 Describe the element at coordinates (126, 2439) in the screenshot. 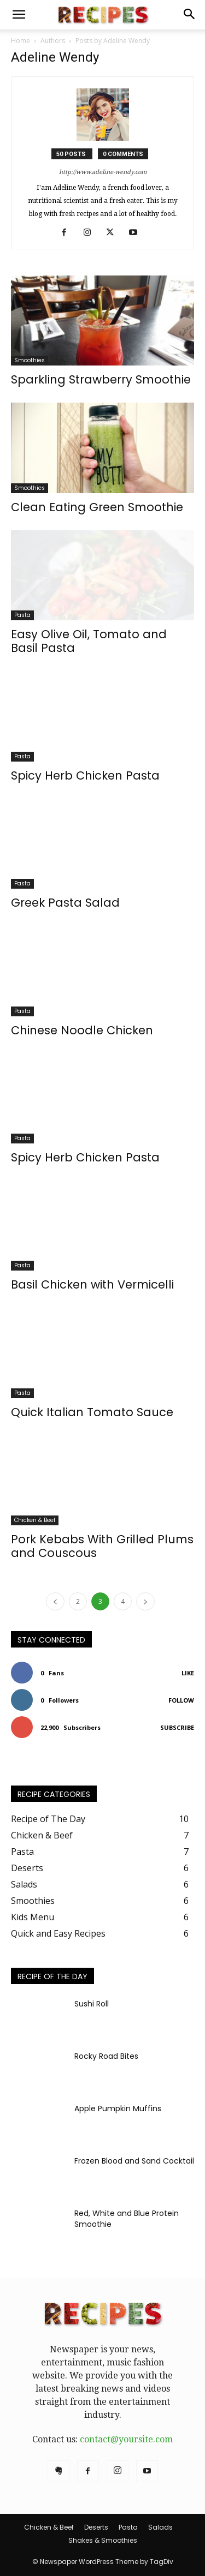

I see `contact@yoursite.com` at that location.